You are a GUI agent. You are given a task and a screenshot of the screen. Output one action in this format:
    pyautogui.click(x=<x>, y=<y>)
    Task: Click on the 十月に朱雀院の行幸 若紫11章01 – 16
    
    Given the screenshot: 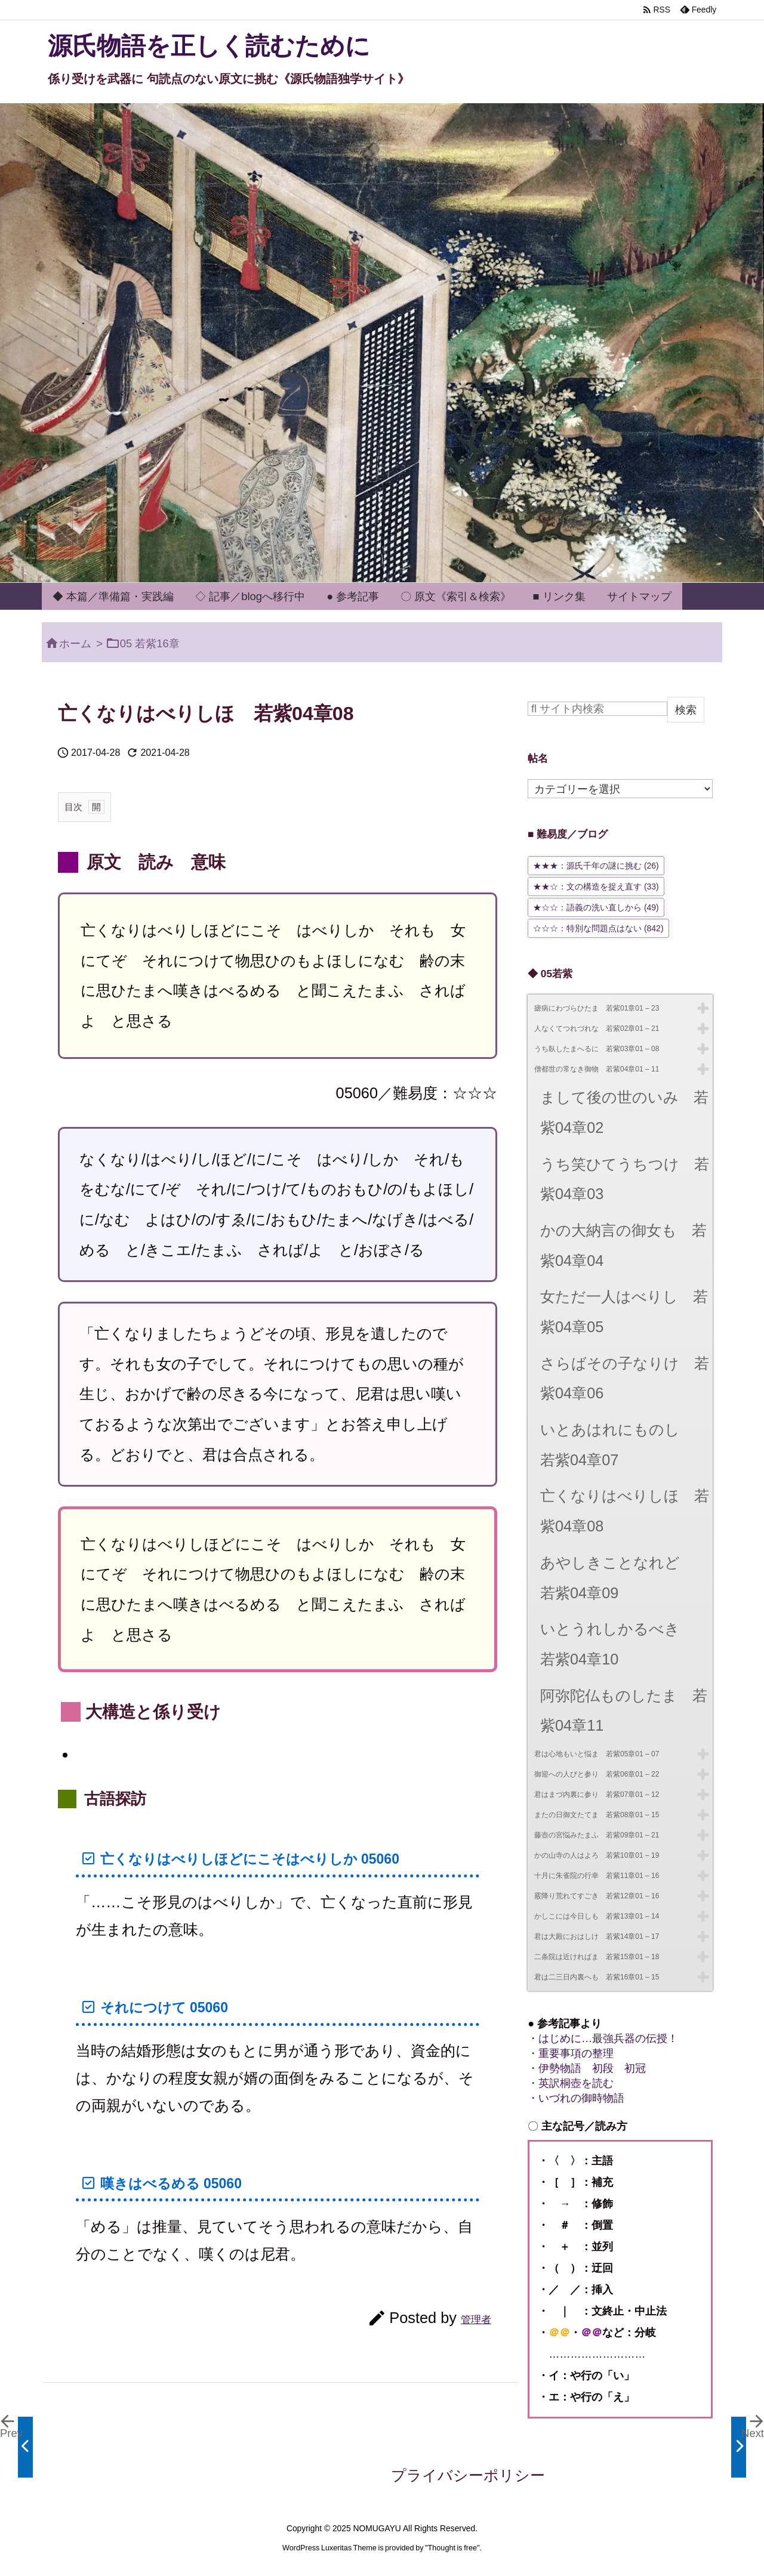 What is the action you would take?
    pyautogui.click(x=596, y=1875)
    